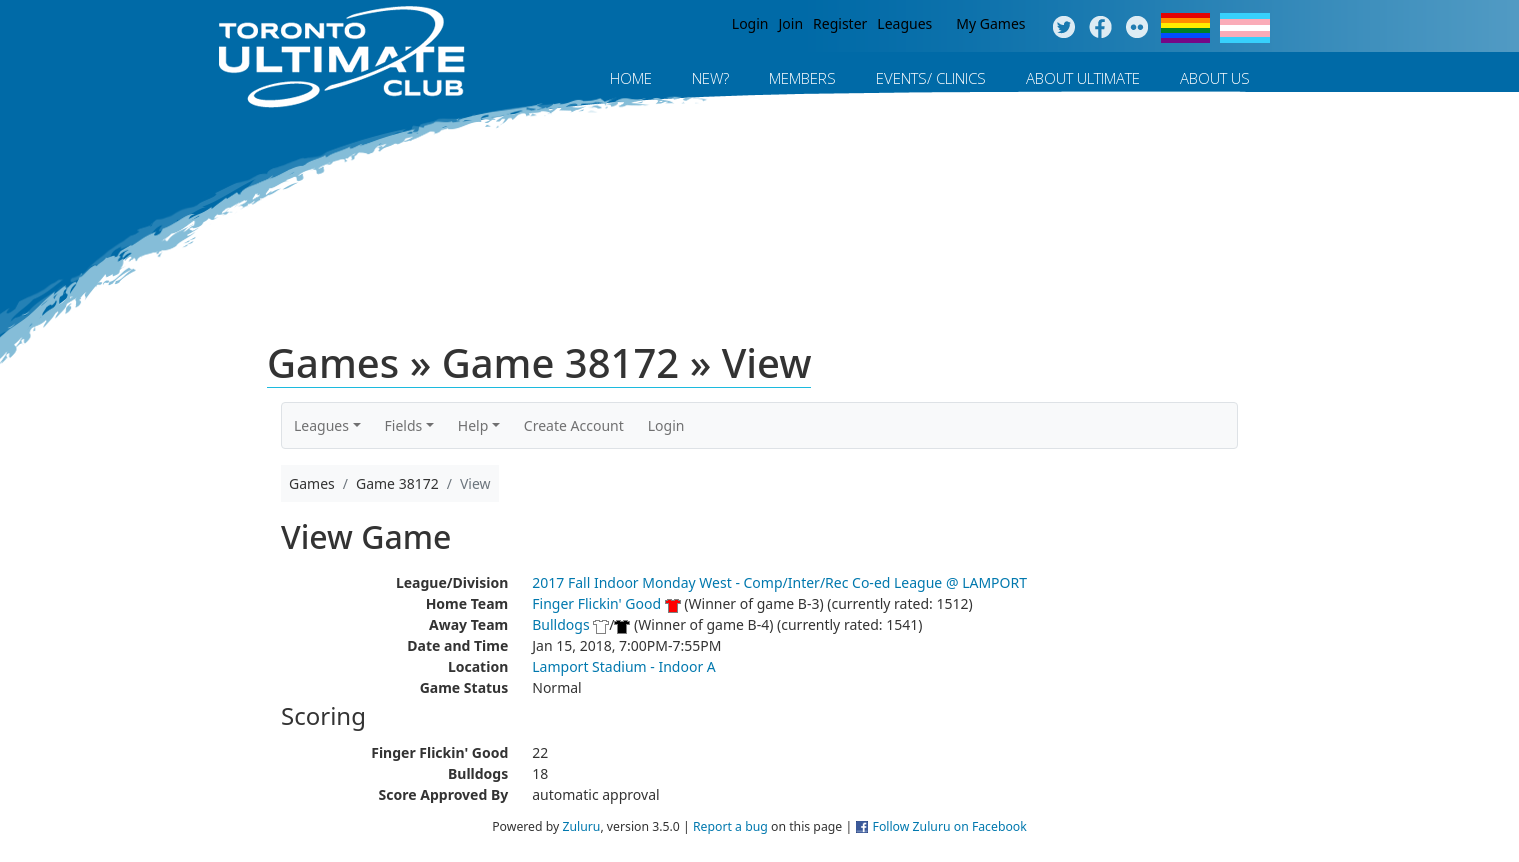  What do you see at coordinates (473, 425) in the screenshot?
I see `Help [button]` at bounding box center [473, 425].